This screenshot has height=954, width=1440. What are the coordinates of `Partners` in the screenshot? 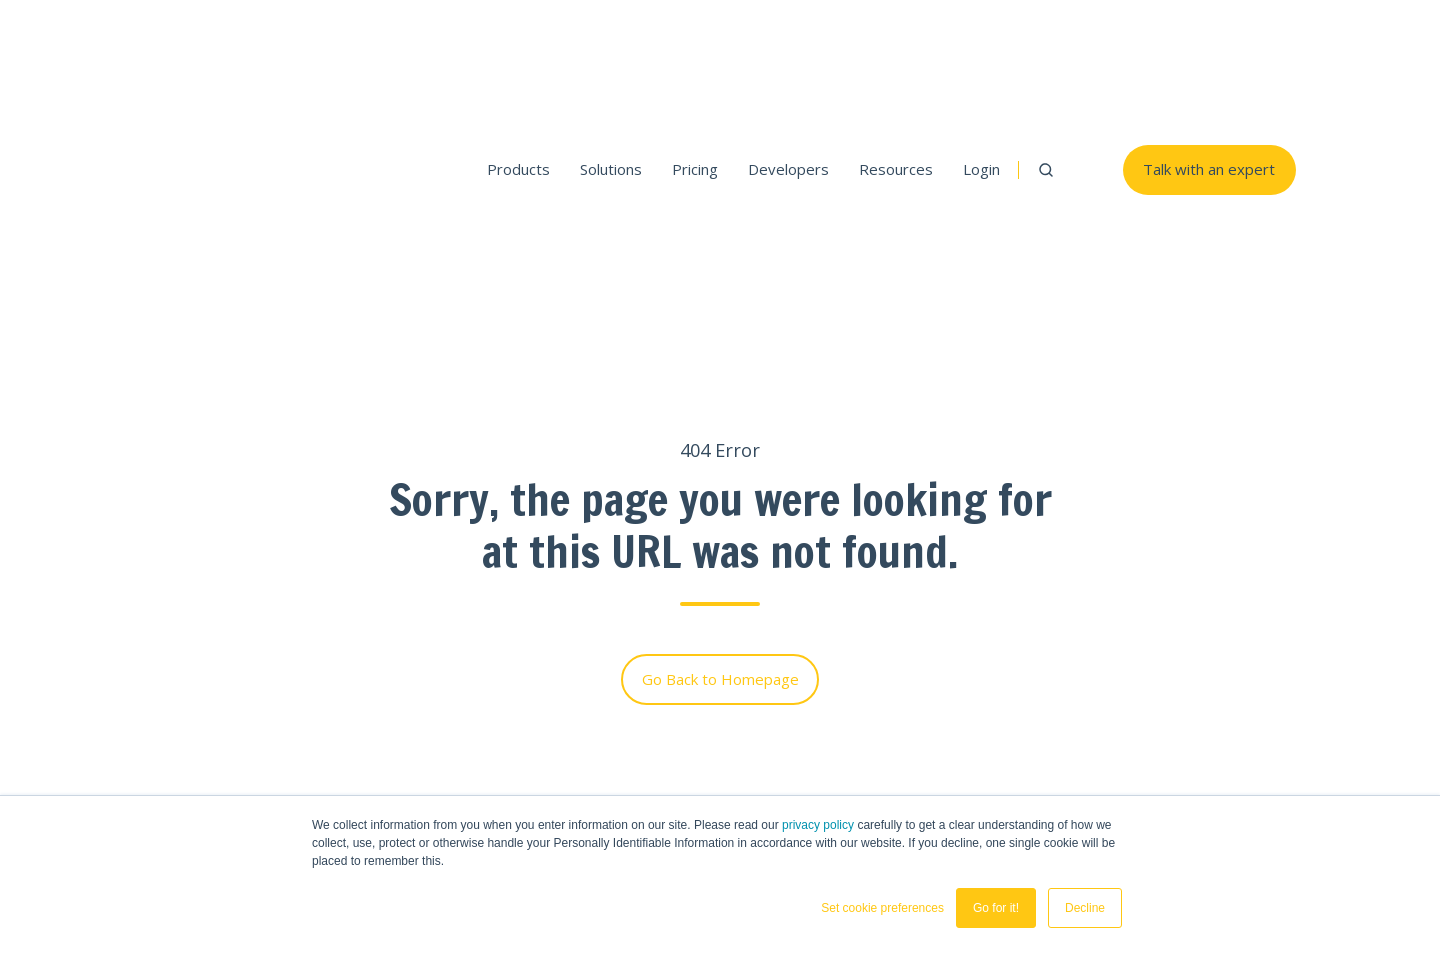 It's located at (1203, 761).